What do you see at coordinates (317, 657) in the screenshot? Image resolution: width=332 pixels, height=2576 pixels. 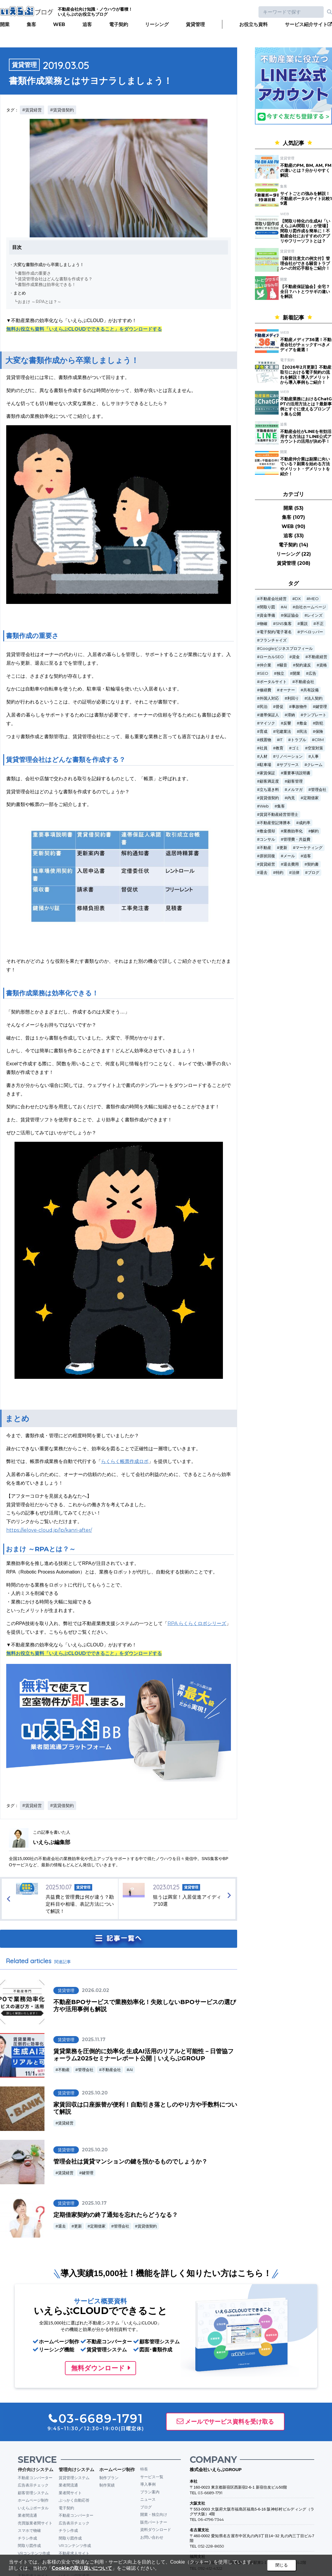 I see `不動産経営` at bounding box center [317, 657].